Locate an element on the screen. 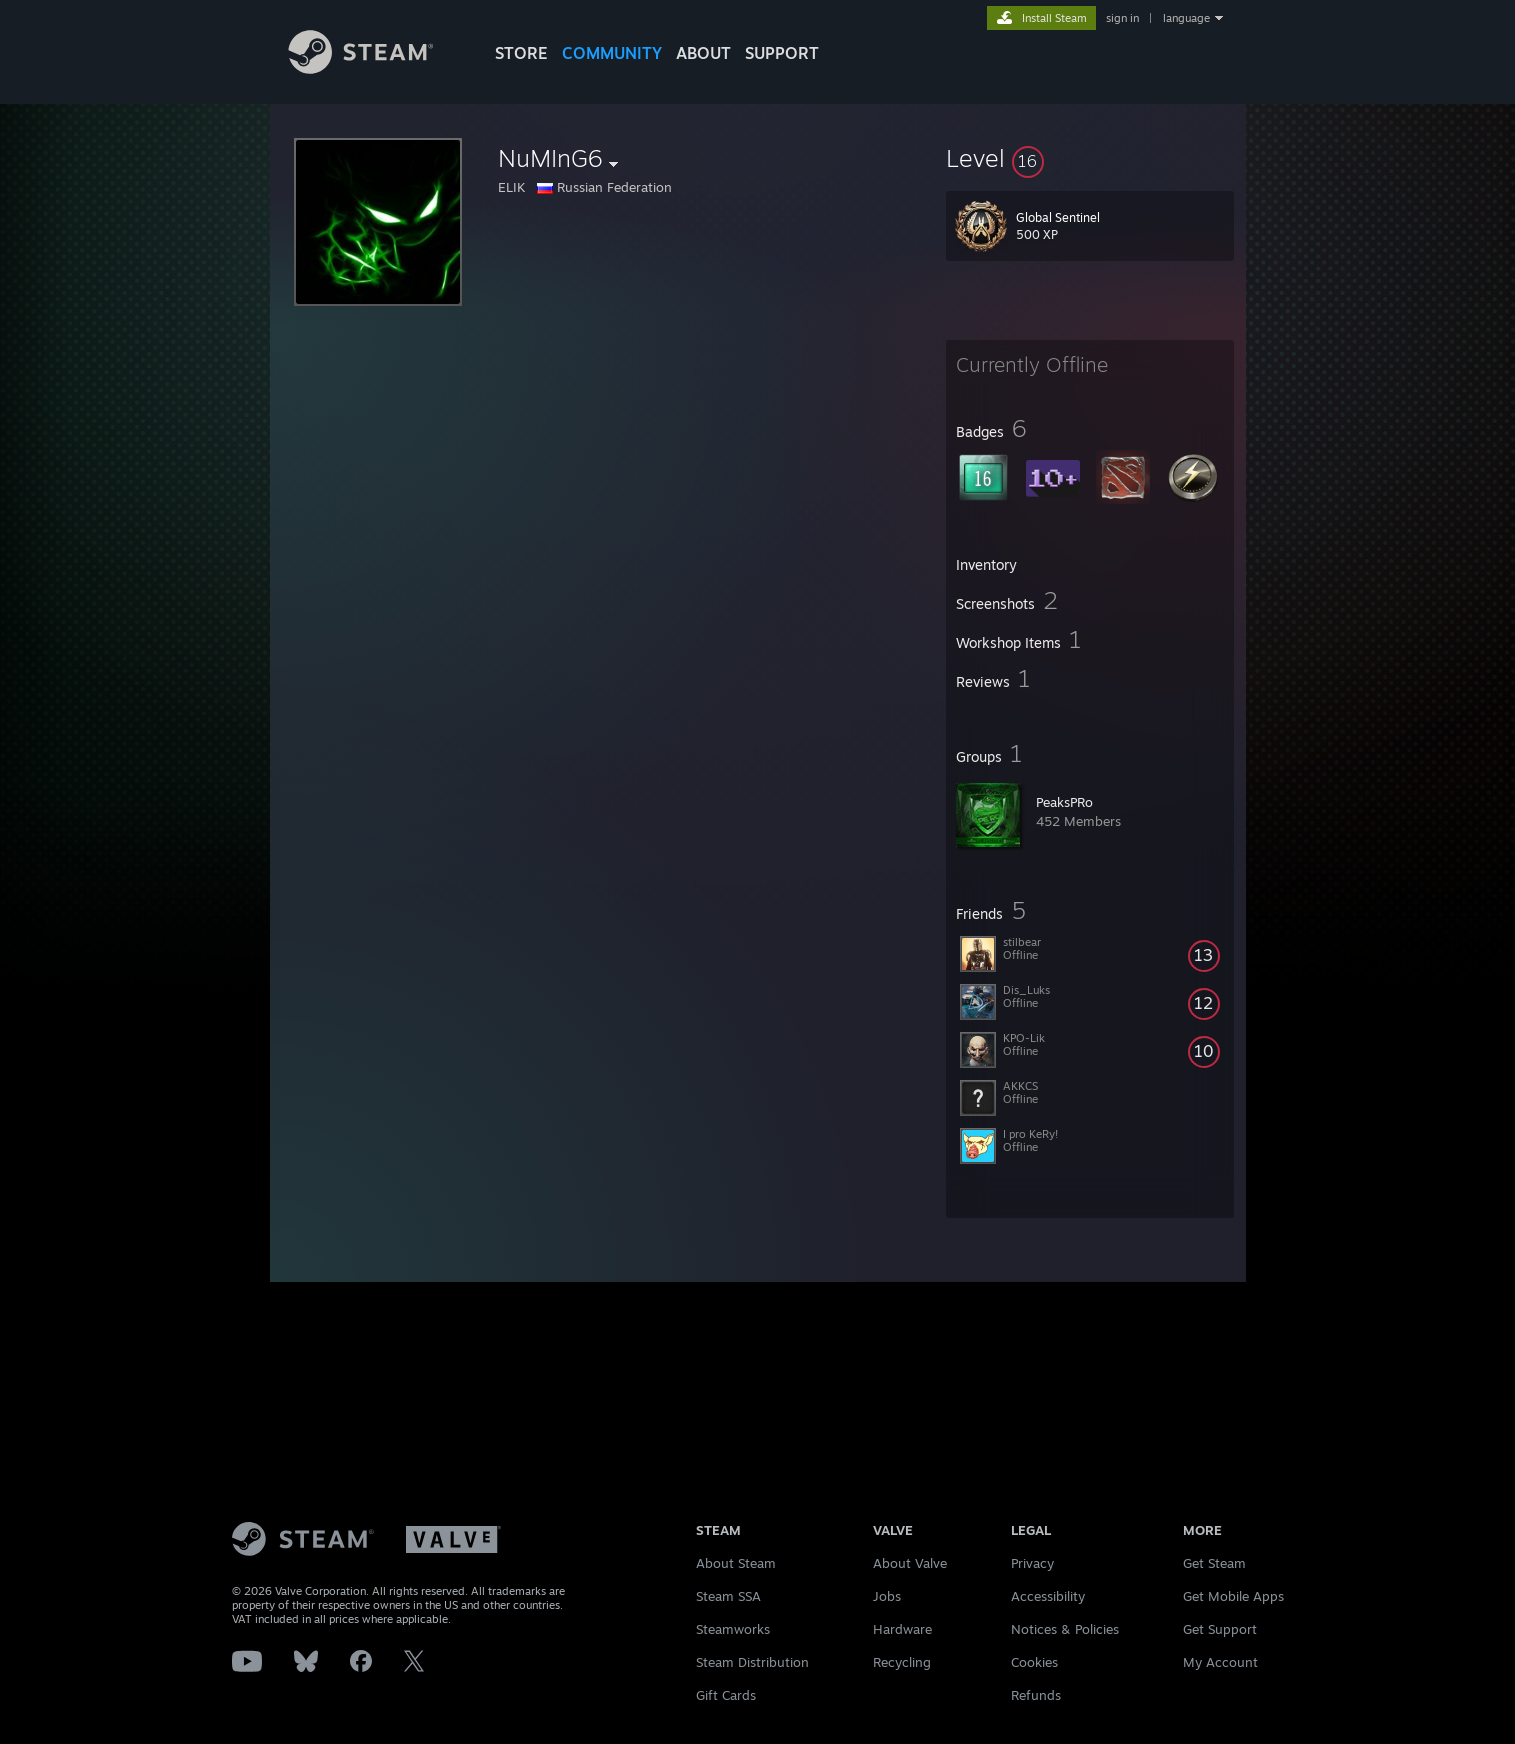 The image size is (1515, 1744). Get Mobile Apps is located at coordinates (1233, 1596).